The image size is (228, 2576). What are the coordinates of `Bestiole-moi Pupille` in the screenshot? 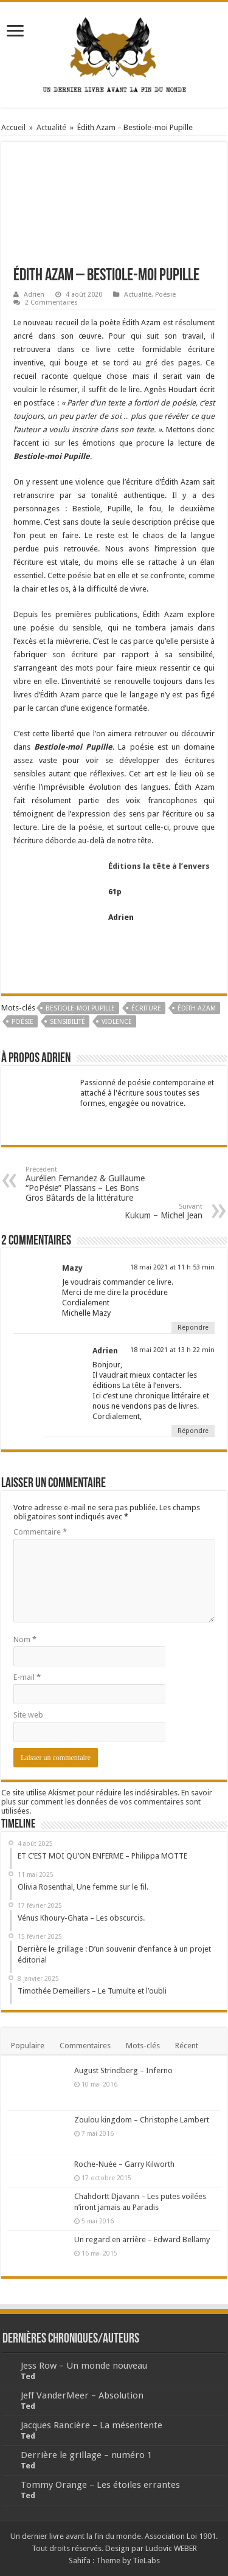 It's located at (80, 1008).